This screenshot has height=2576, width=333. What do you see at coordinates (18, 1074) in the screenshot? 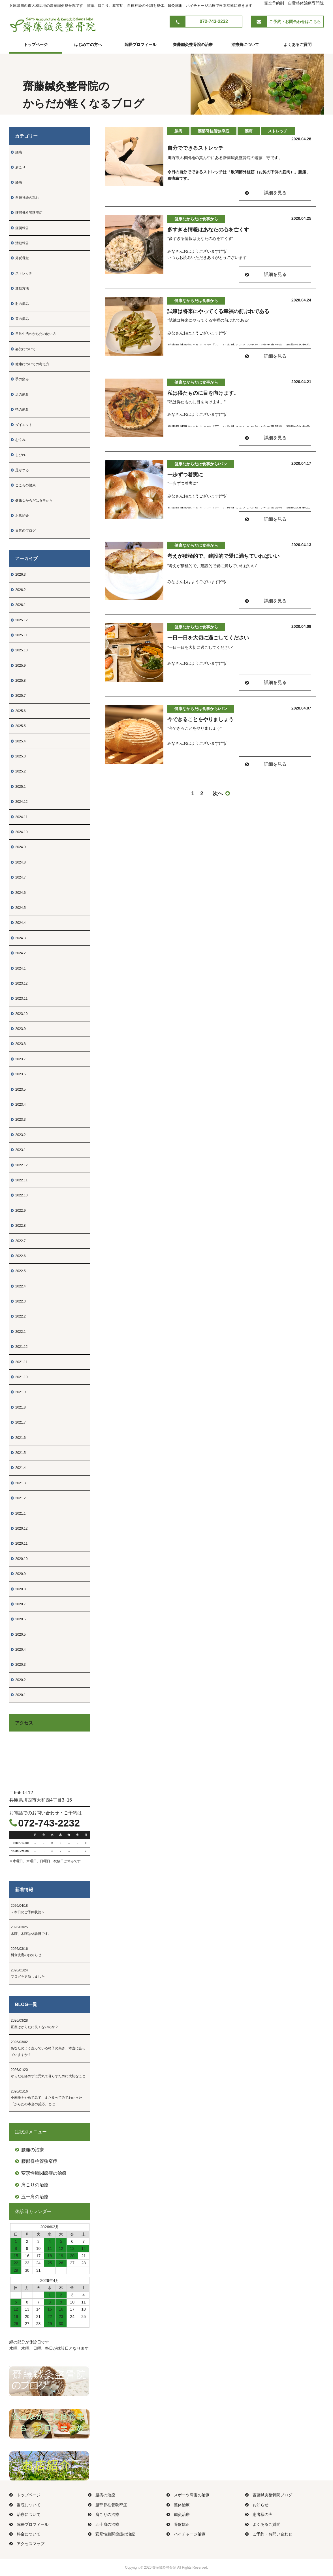
I see `2023.6` at bounding box center [18, 1074].